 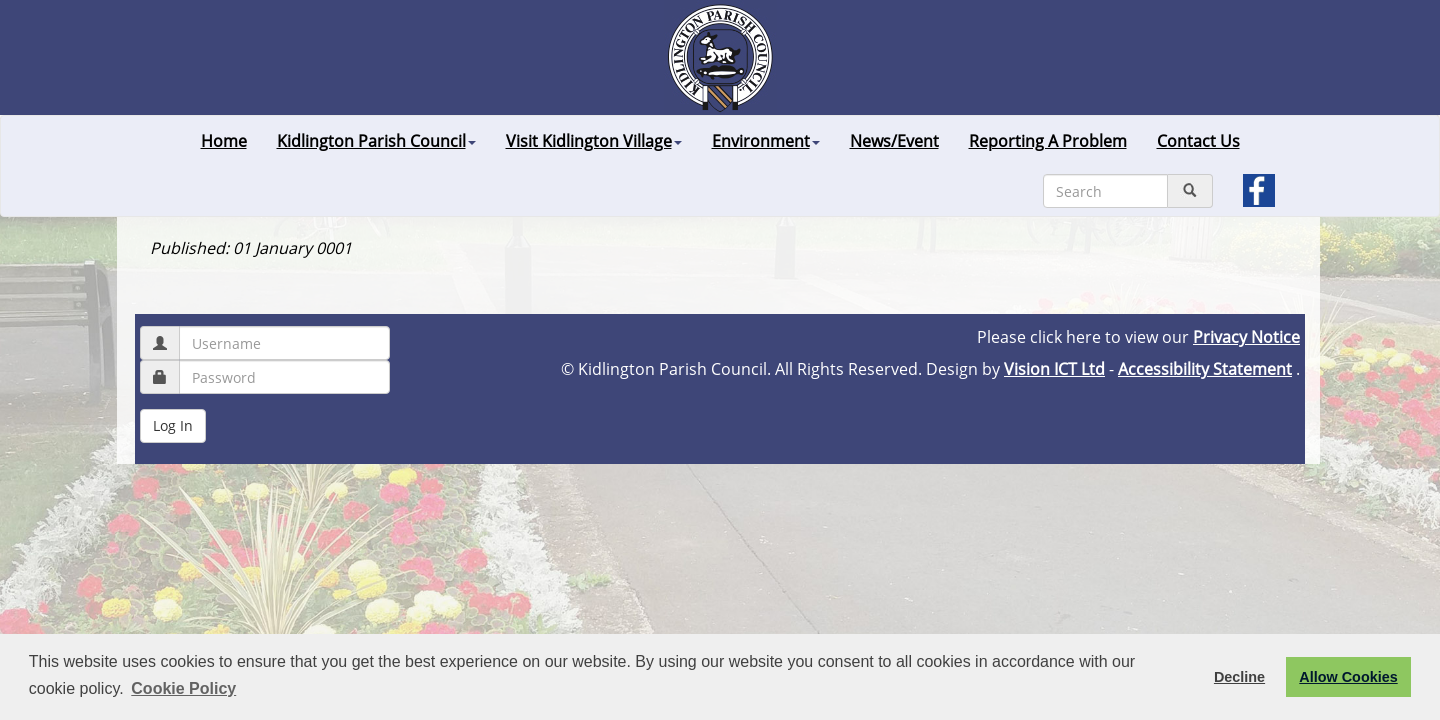 What do you see at coordinates (1239, 677) in the screenshot?
I see `Decline [button]` at bounding box center [1239, 677].